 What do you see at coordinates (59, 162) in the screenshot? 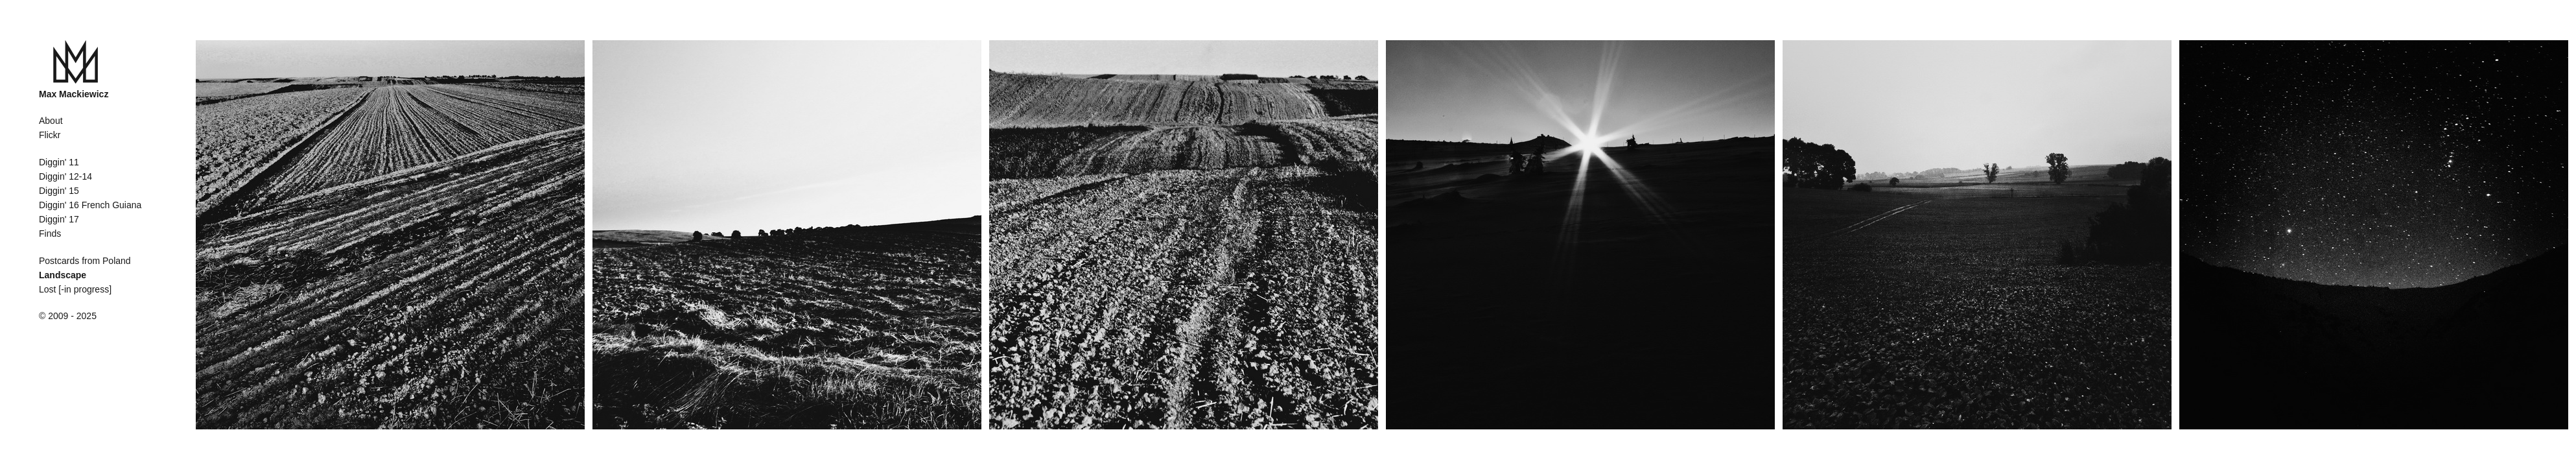
I see `Diggin' 11` at bounding box center [59, 162].